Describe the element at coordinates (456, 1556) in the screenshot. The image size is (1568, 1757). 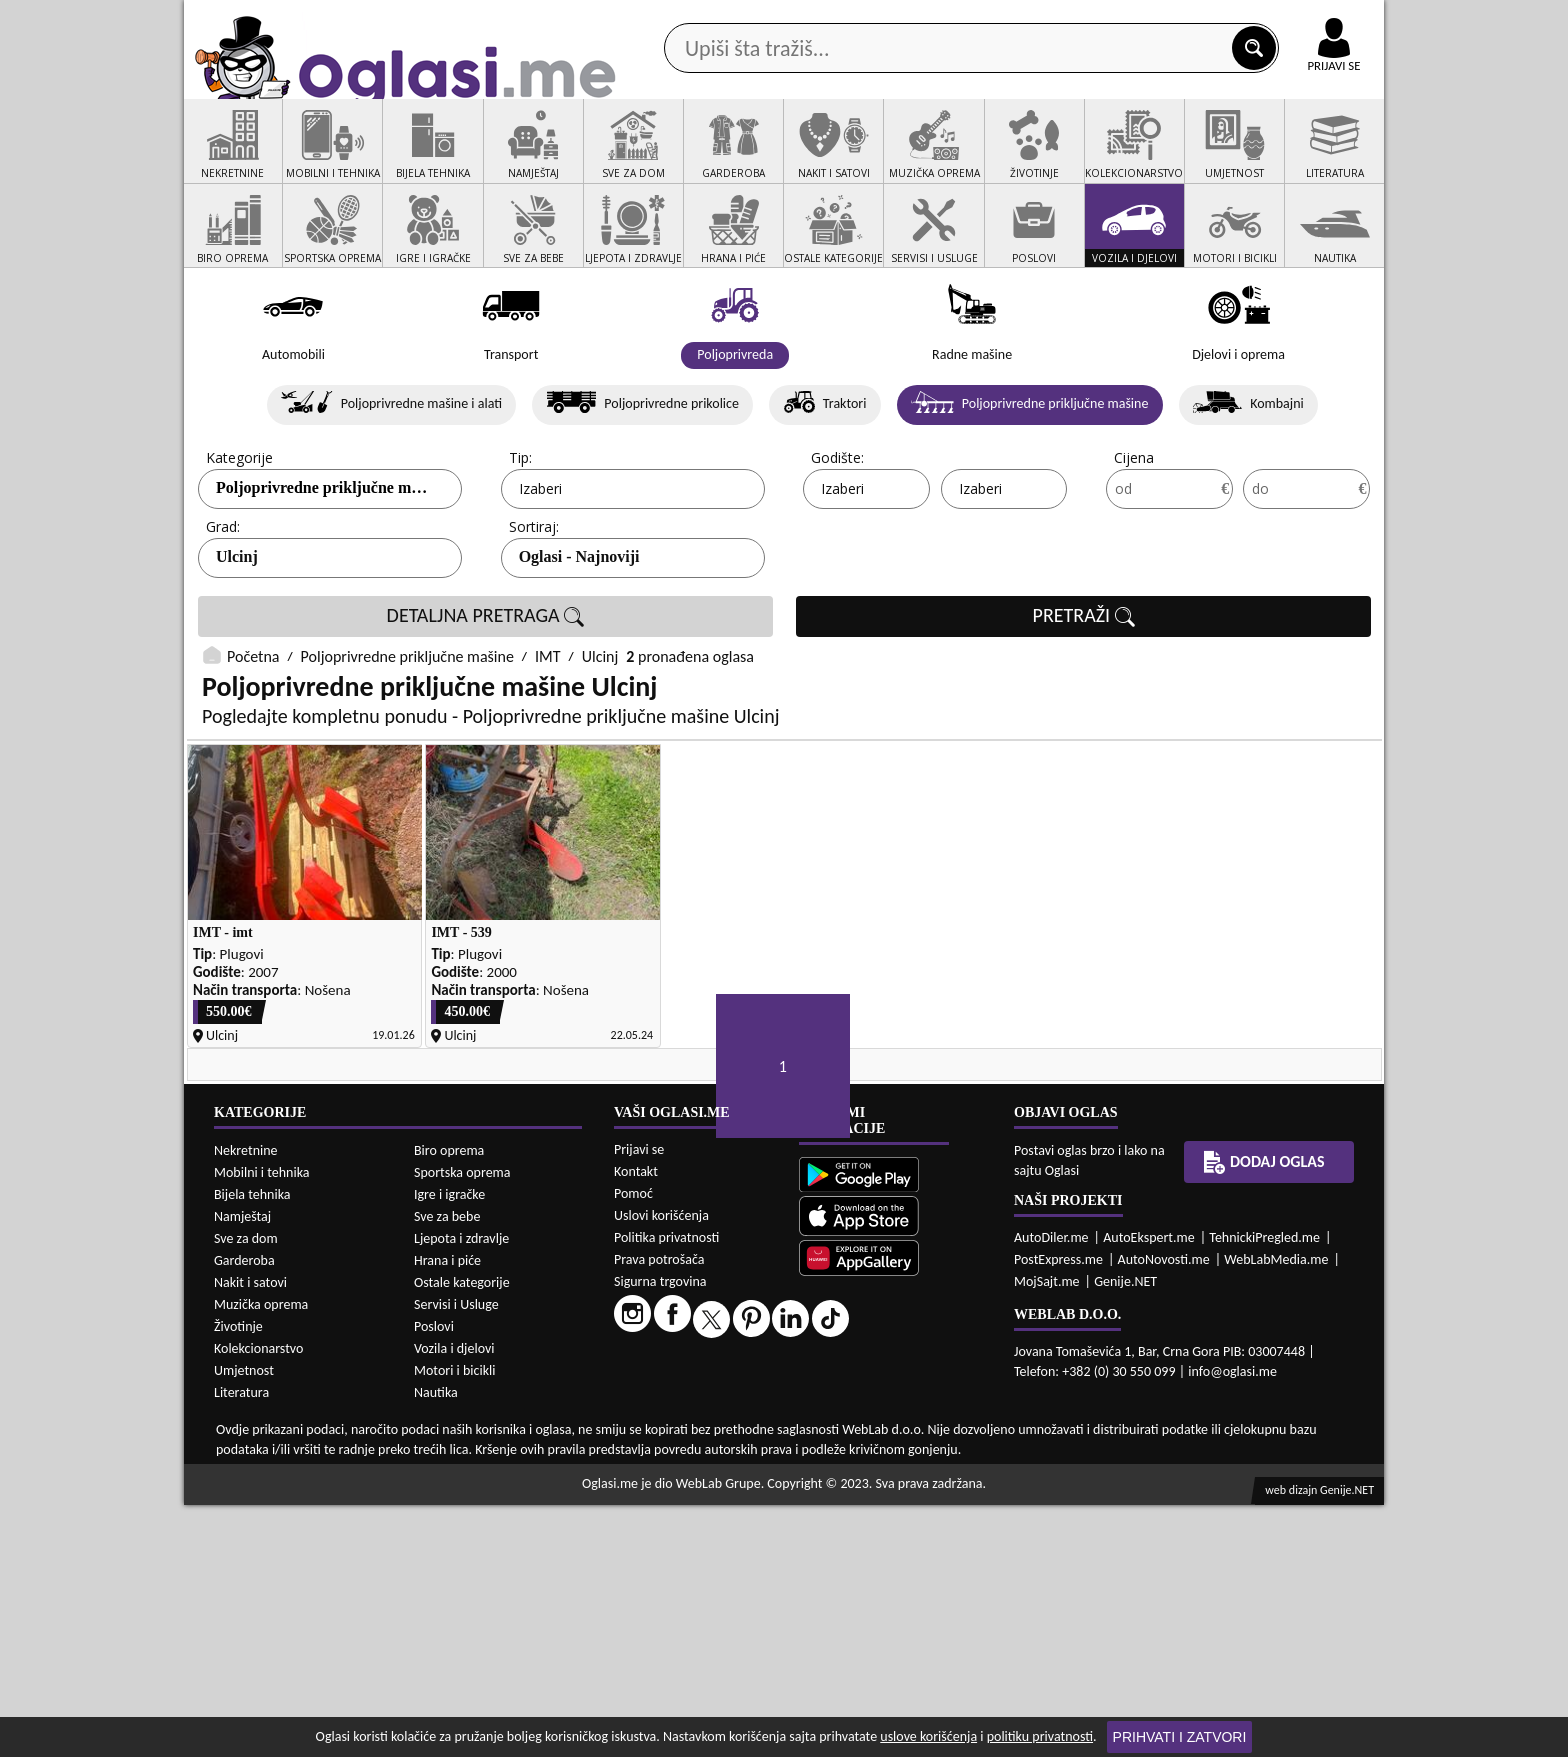
I see `Servisi i Usluge` at that location.